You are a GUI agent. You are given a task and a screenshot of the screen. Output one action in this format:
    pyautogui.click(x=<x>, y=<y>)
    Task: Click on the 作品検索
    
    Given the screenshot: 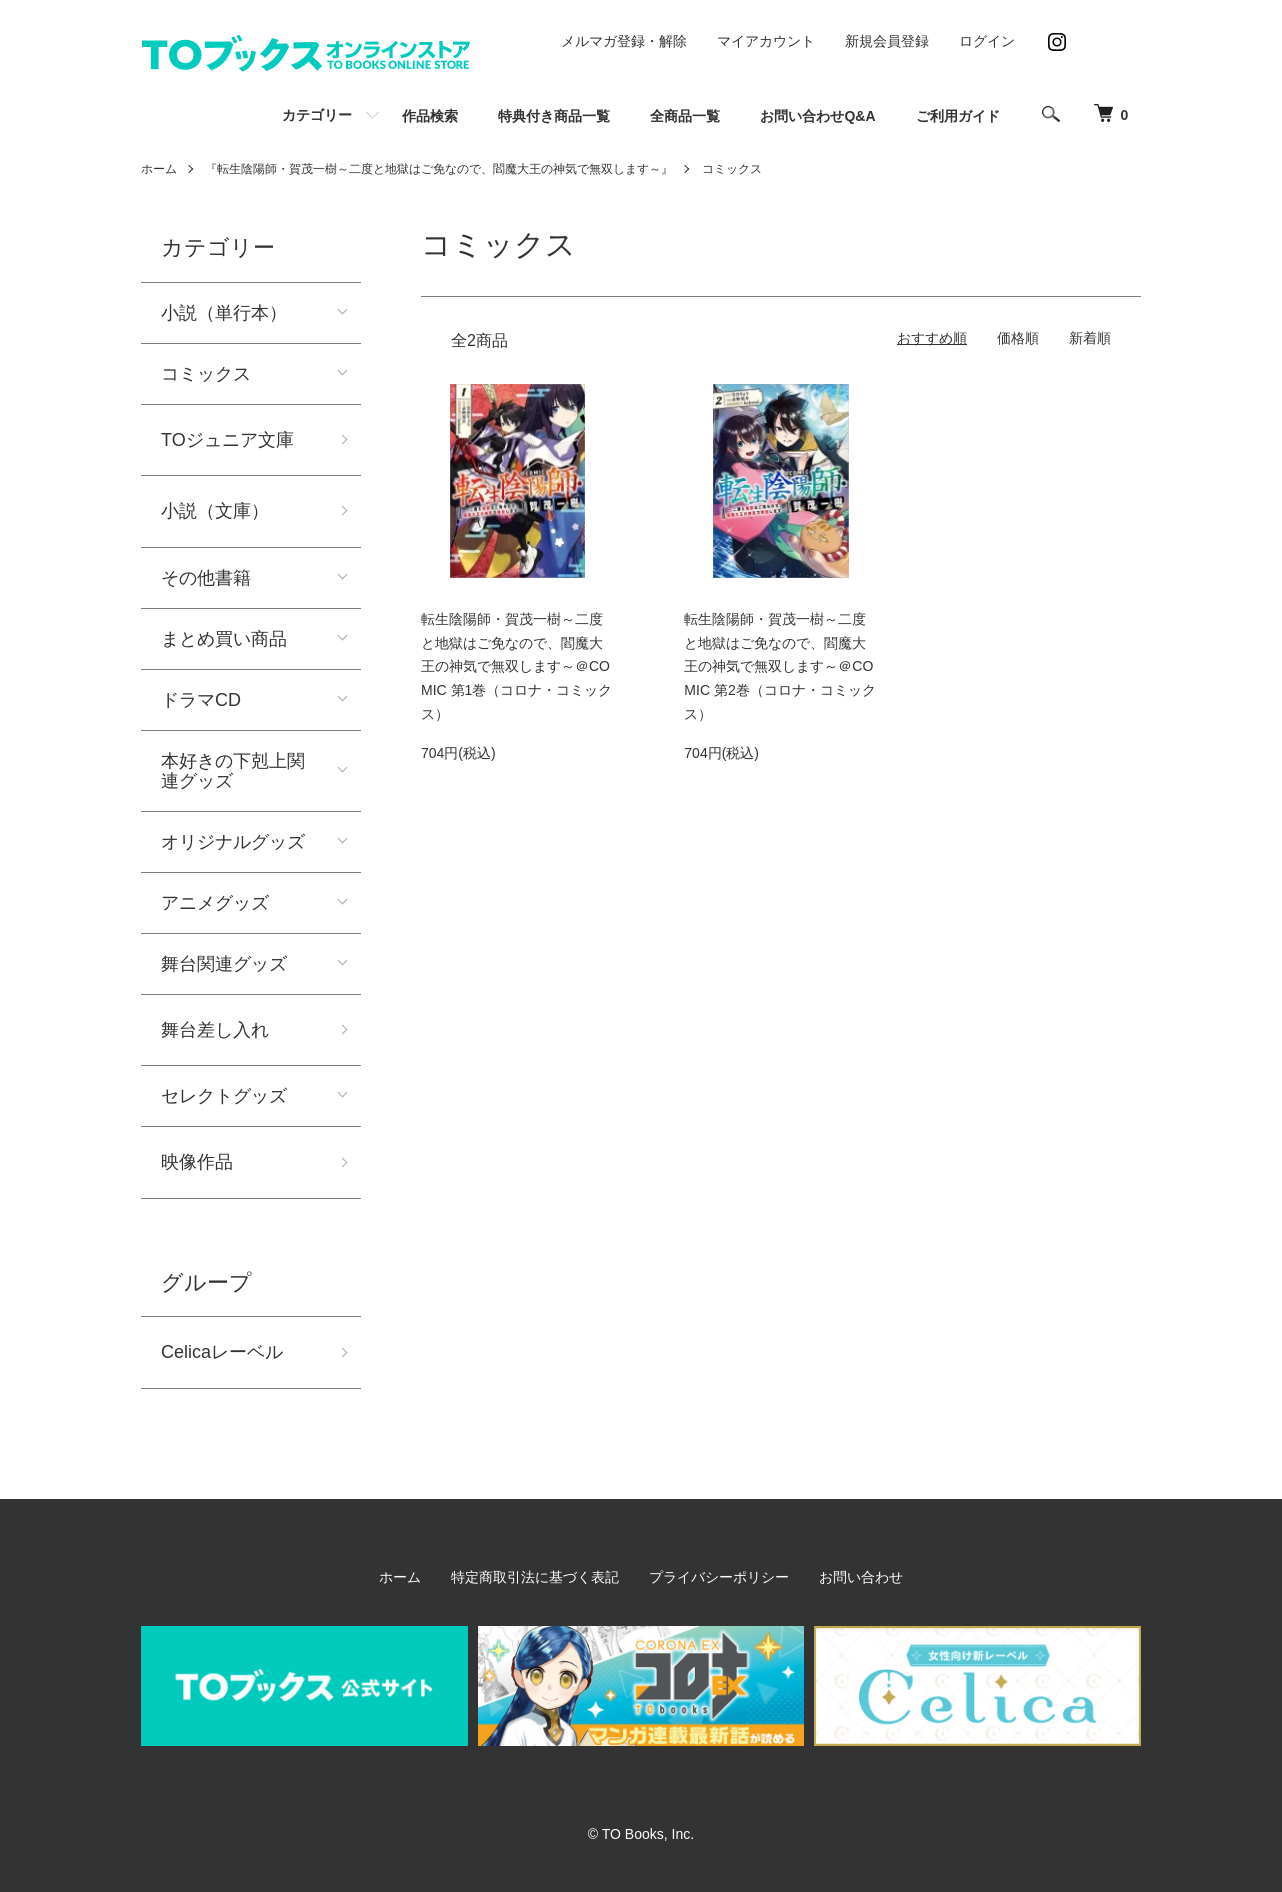 What is the action you would take?
    pyautogui.click(x=430, y=116)
    